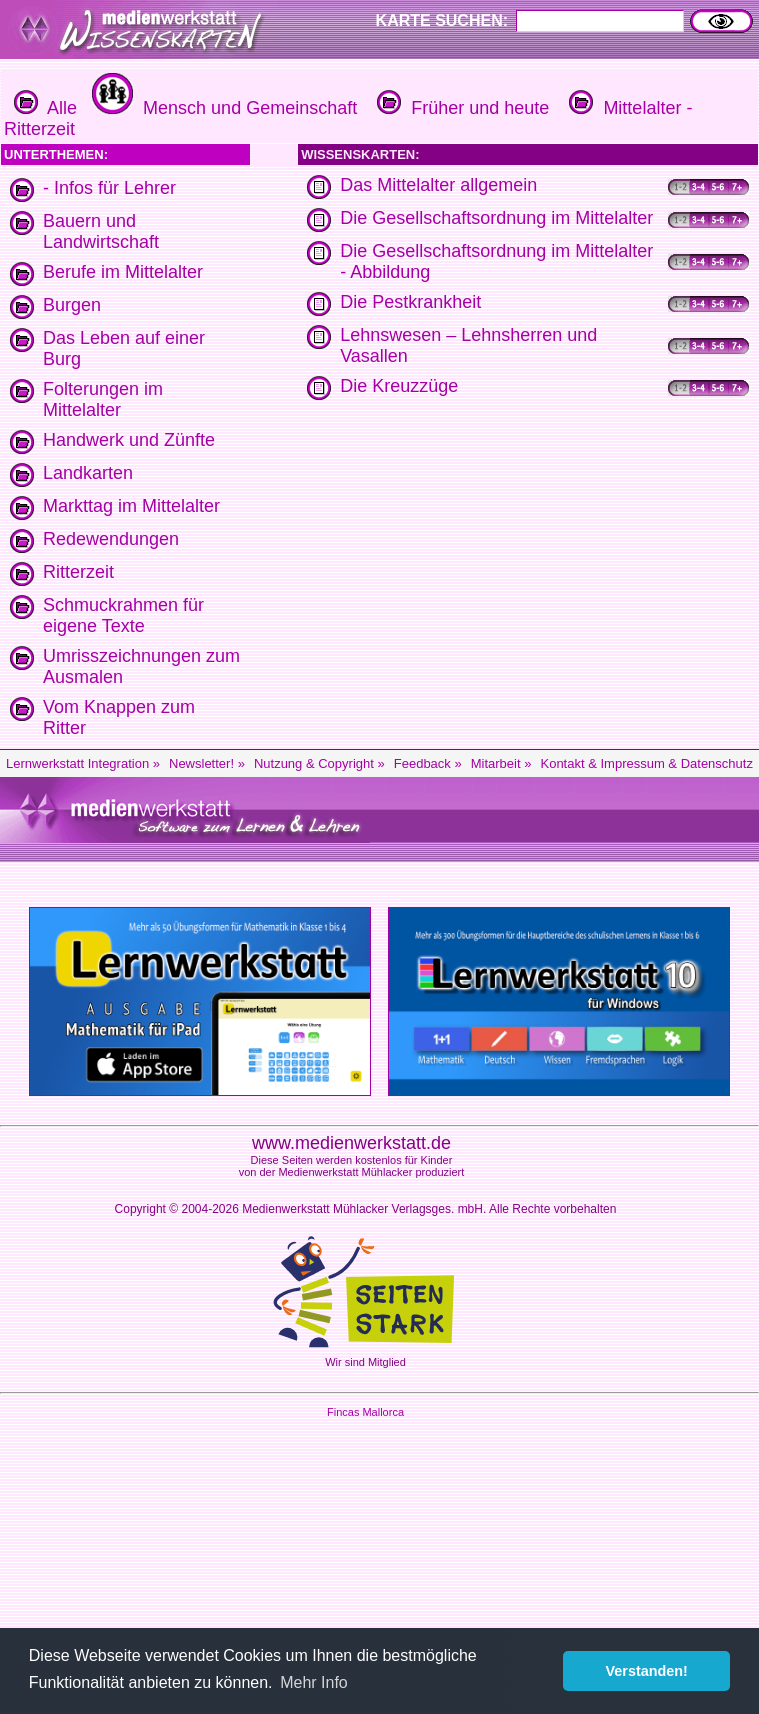 The image size is (759, 1714). Describe the element at coordinates (78, 572) in the screenshot. I see `Ritterzeit` at that location.